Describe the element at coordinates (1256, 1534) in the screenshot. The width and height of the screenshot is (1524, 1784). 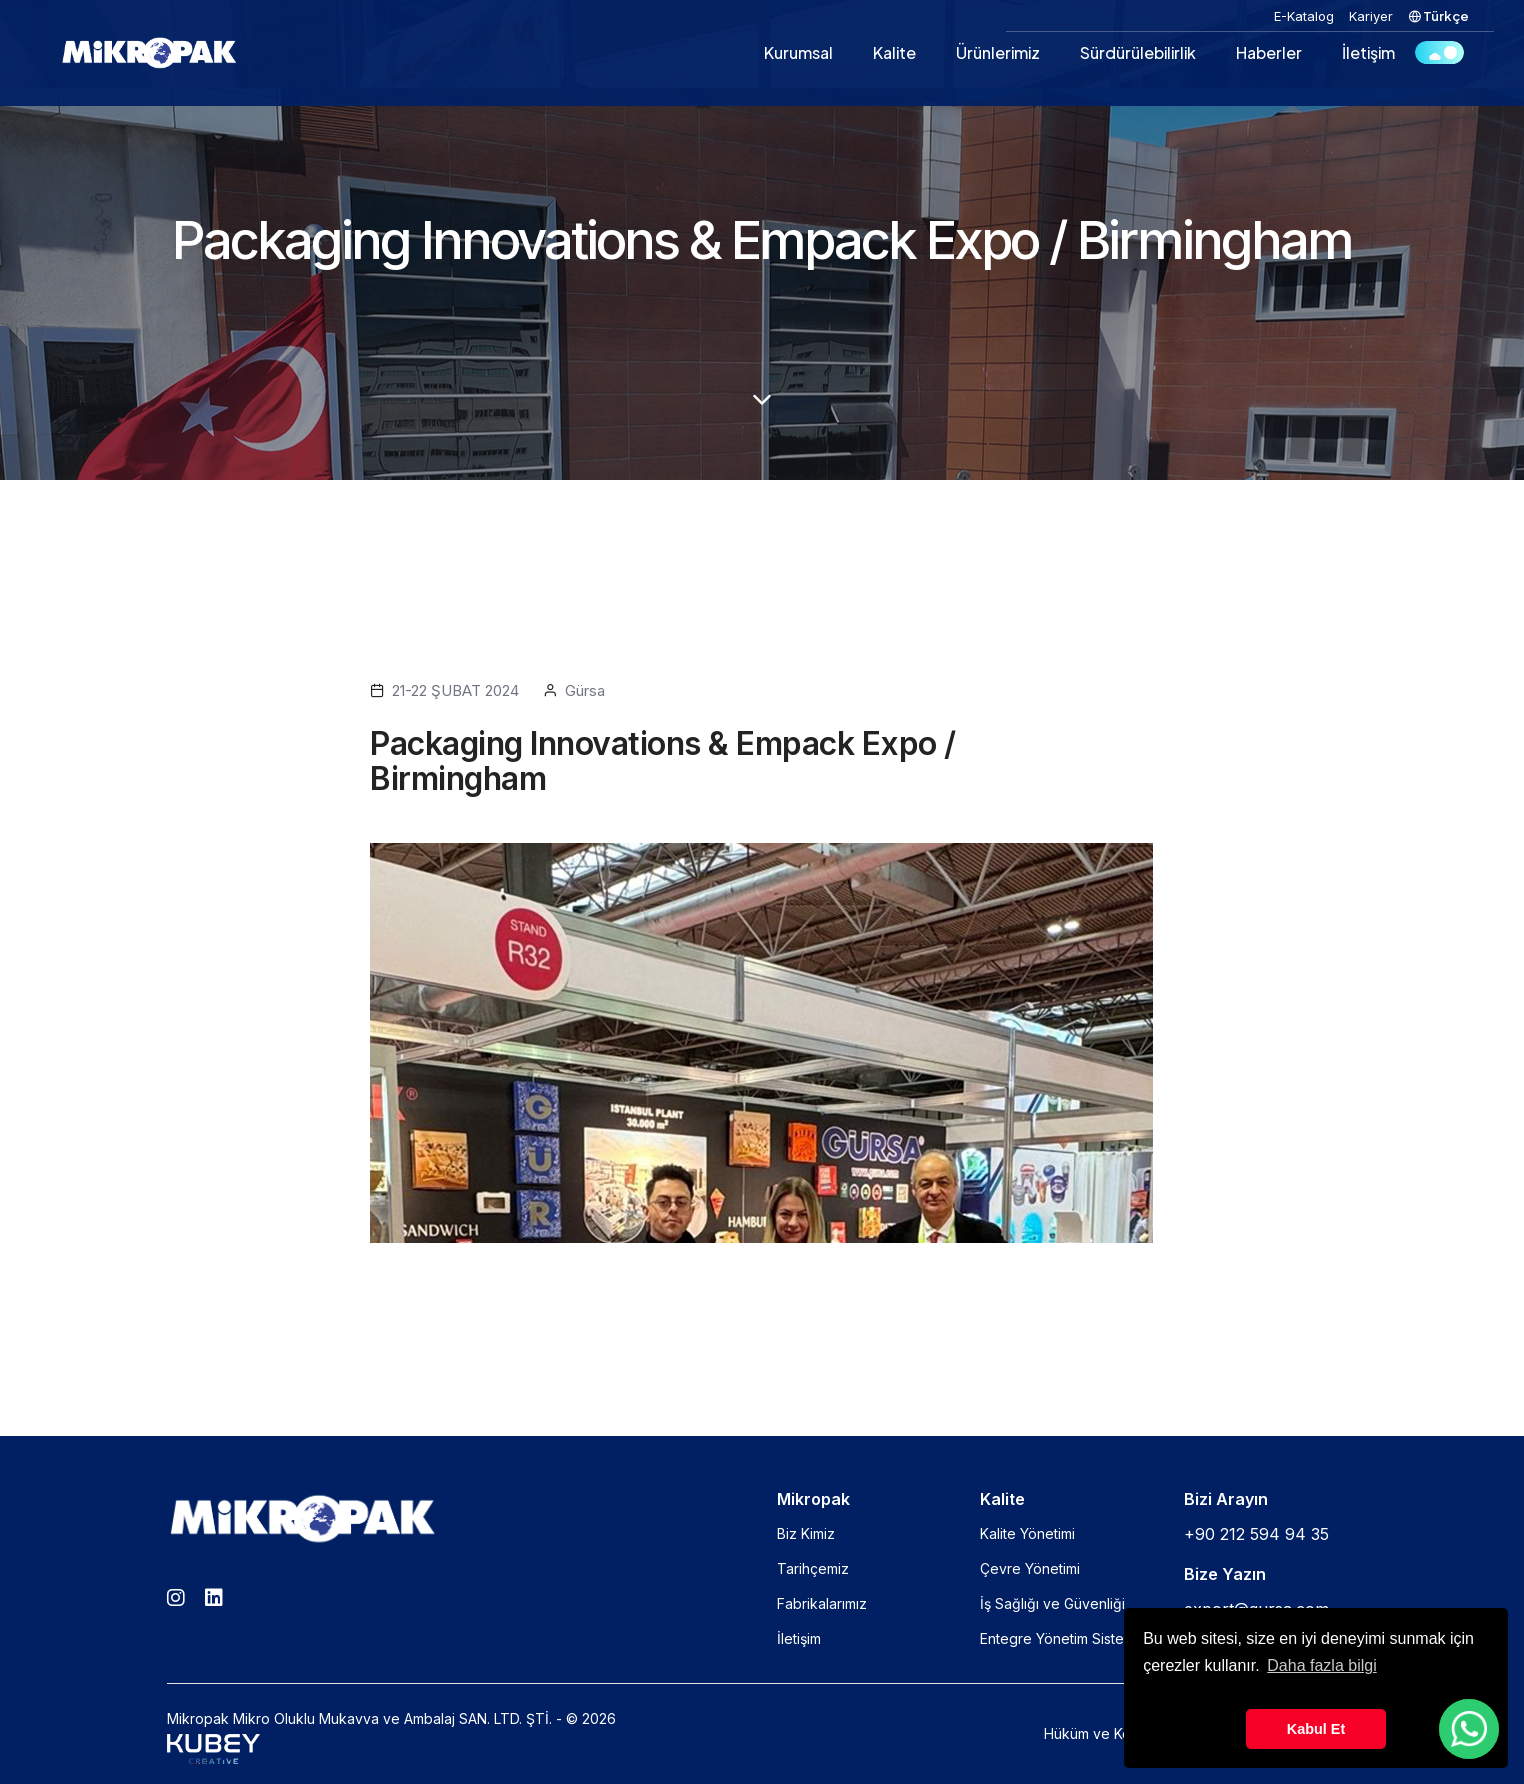
I see `+90 212 594 94 35` at that location.